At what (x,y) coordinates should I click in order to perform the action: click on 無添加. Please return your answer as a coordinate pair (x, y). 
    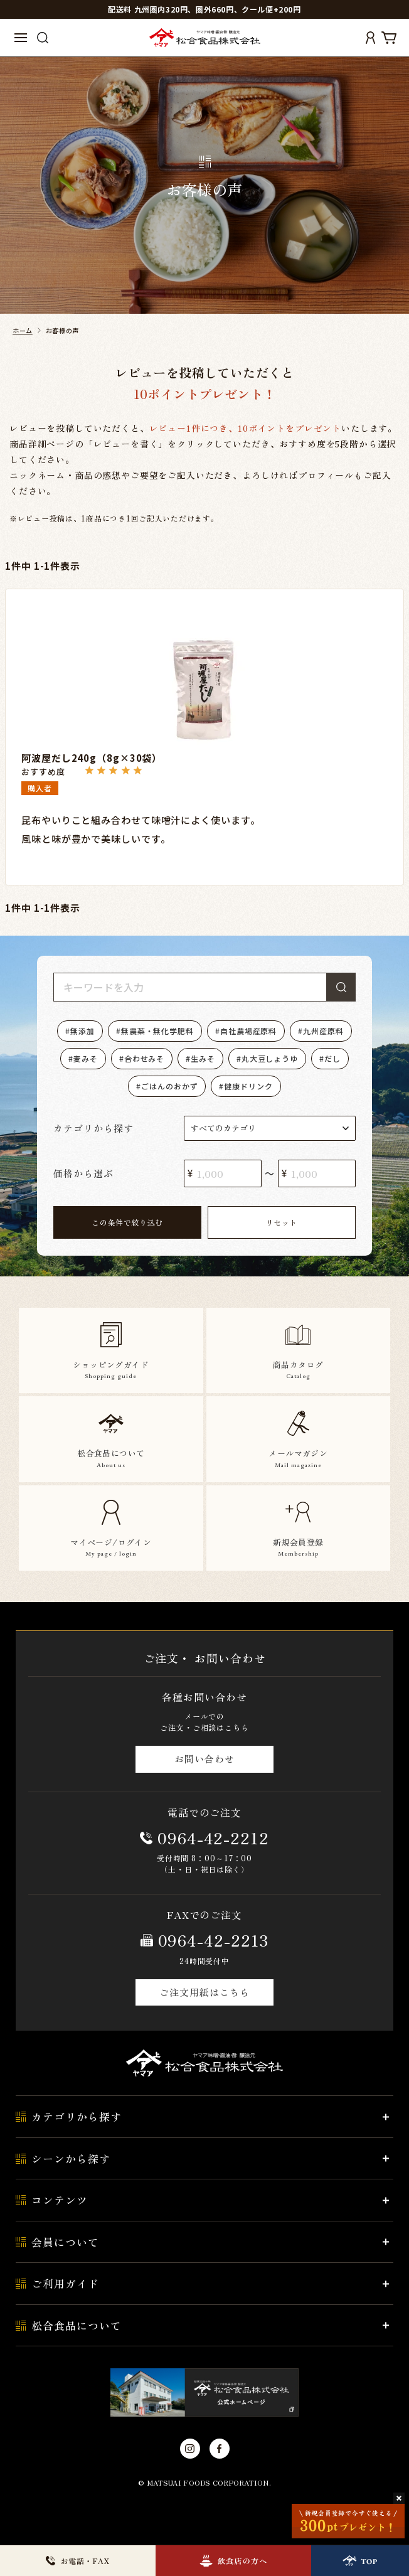
    Looking at the image, I should click on (82, 1030).